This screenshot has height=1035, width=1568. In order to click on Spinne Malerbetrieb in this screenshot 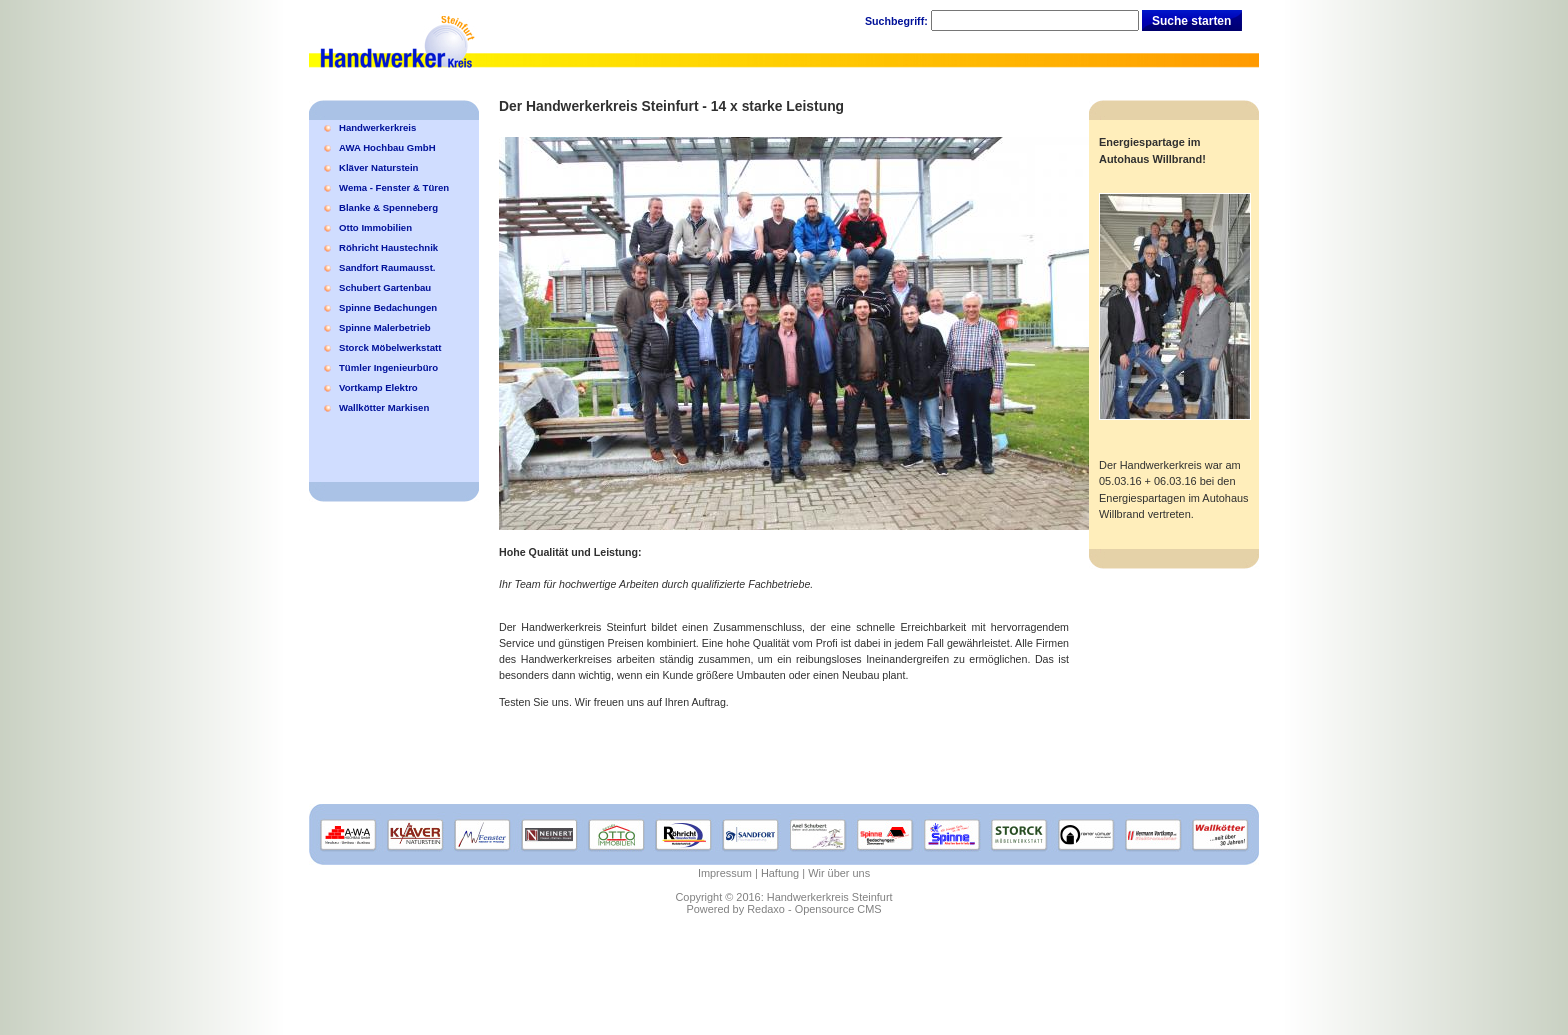, I will do `click(385, 327)`.